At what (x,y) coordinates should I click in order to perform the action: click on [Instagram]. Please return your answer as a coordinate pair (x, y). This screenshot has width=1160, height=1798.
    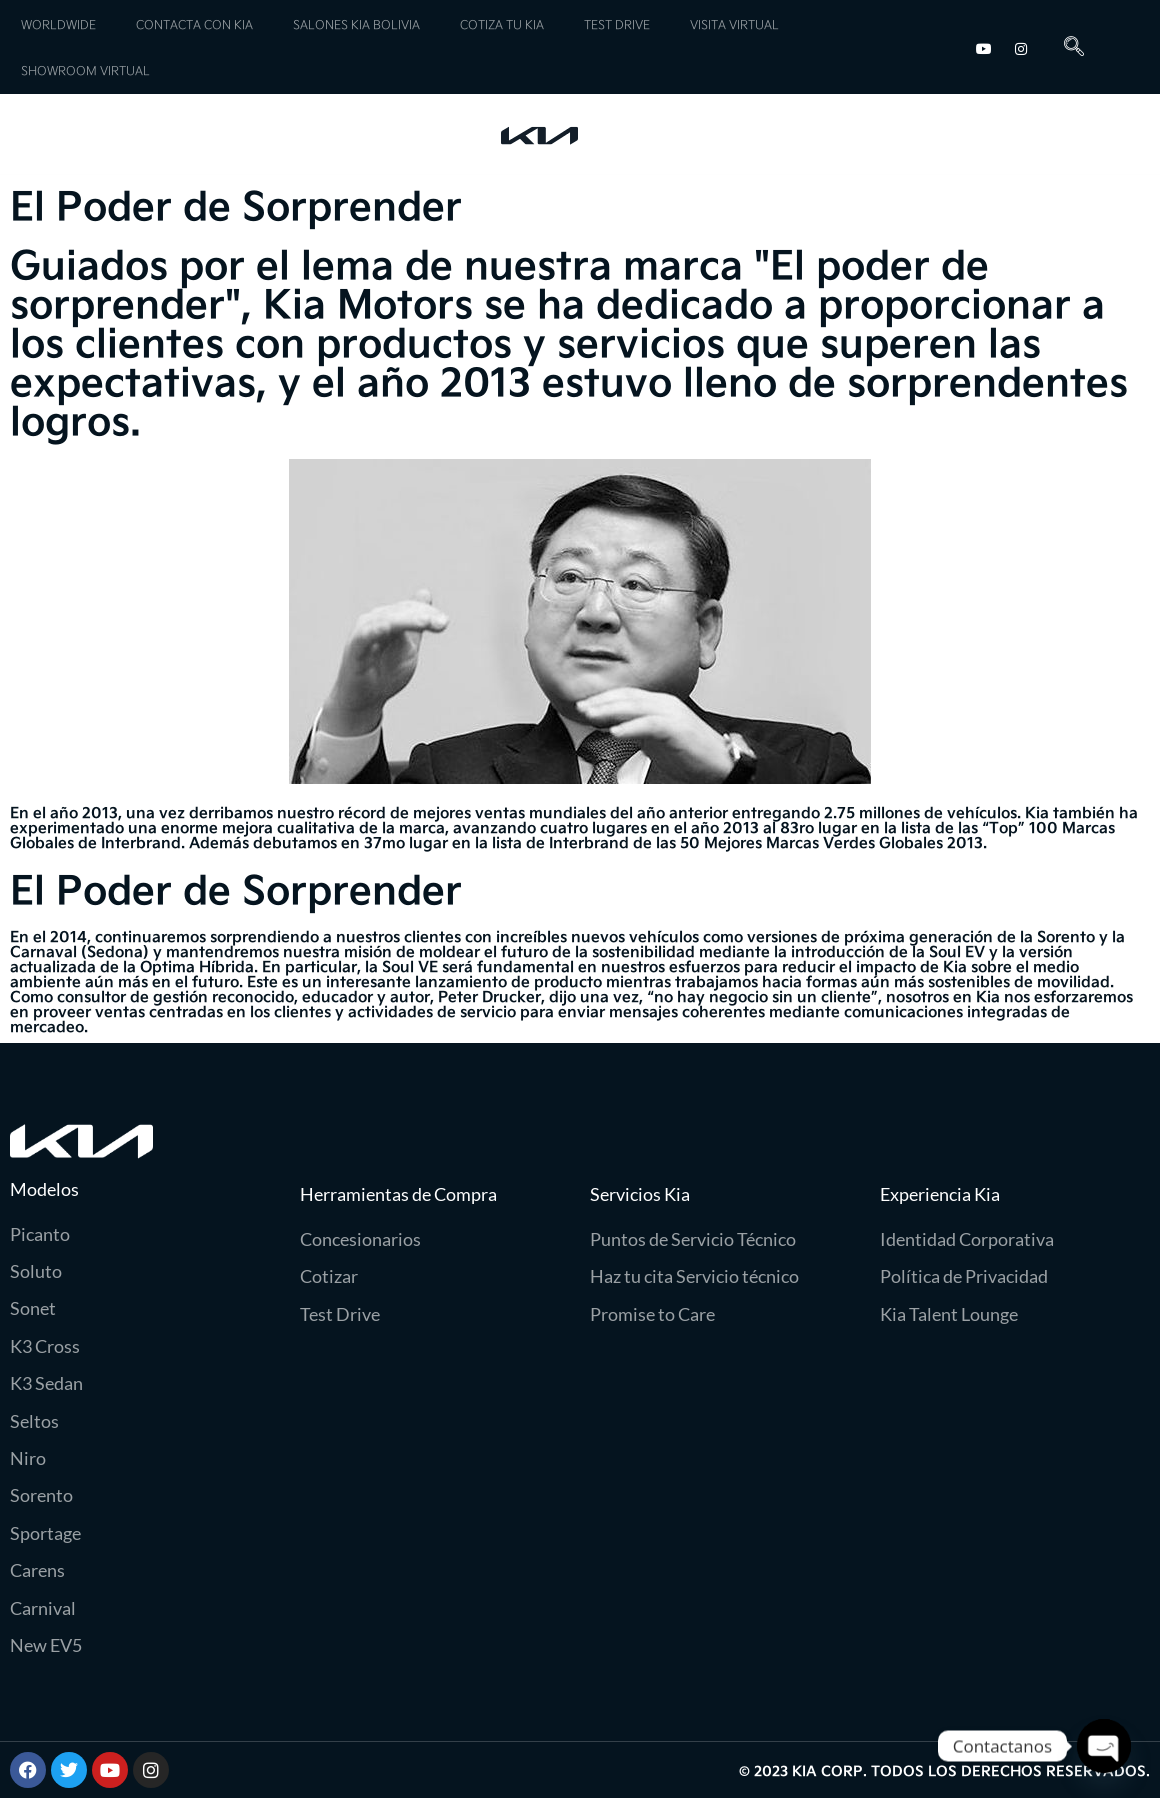
    Looking at the image, I should click on (1021, 46).